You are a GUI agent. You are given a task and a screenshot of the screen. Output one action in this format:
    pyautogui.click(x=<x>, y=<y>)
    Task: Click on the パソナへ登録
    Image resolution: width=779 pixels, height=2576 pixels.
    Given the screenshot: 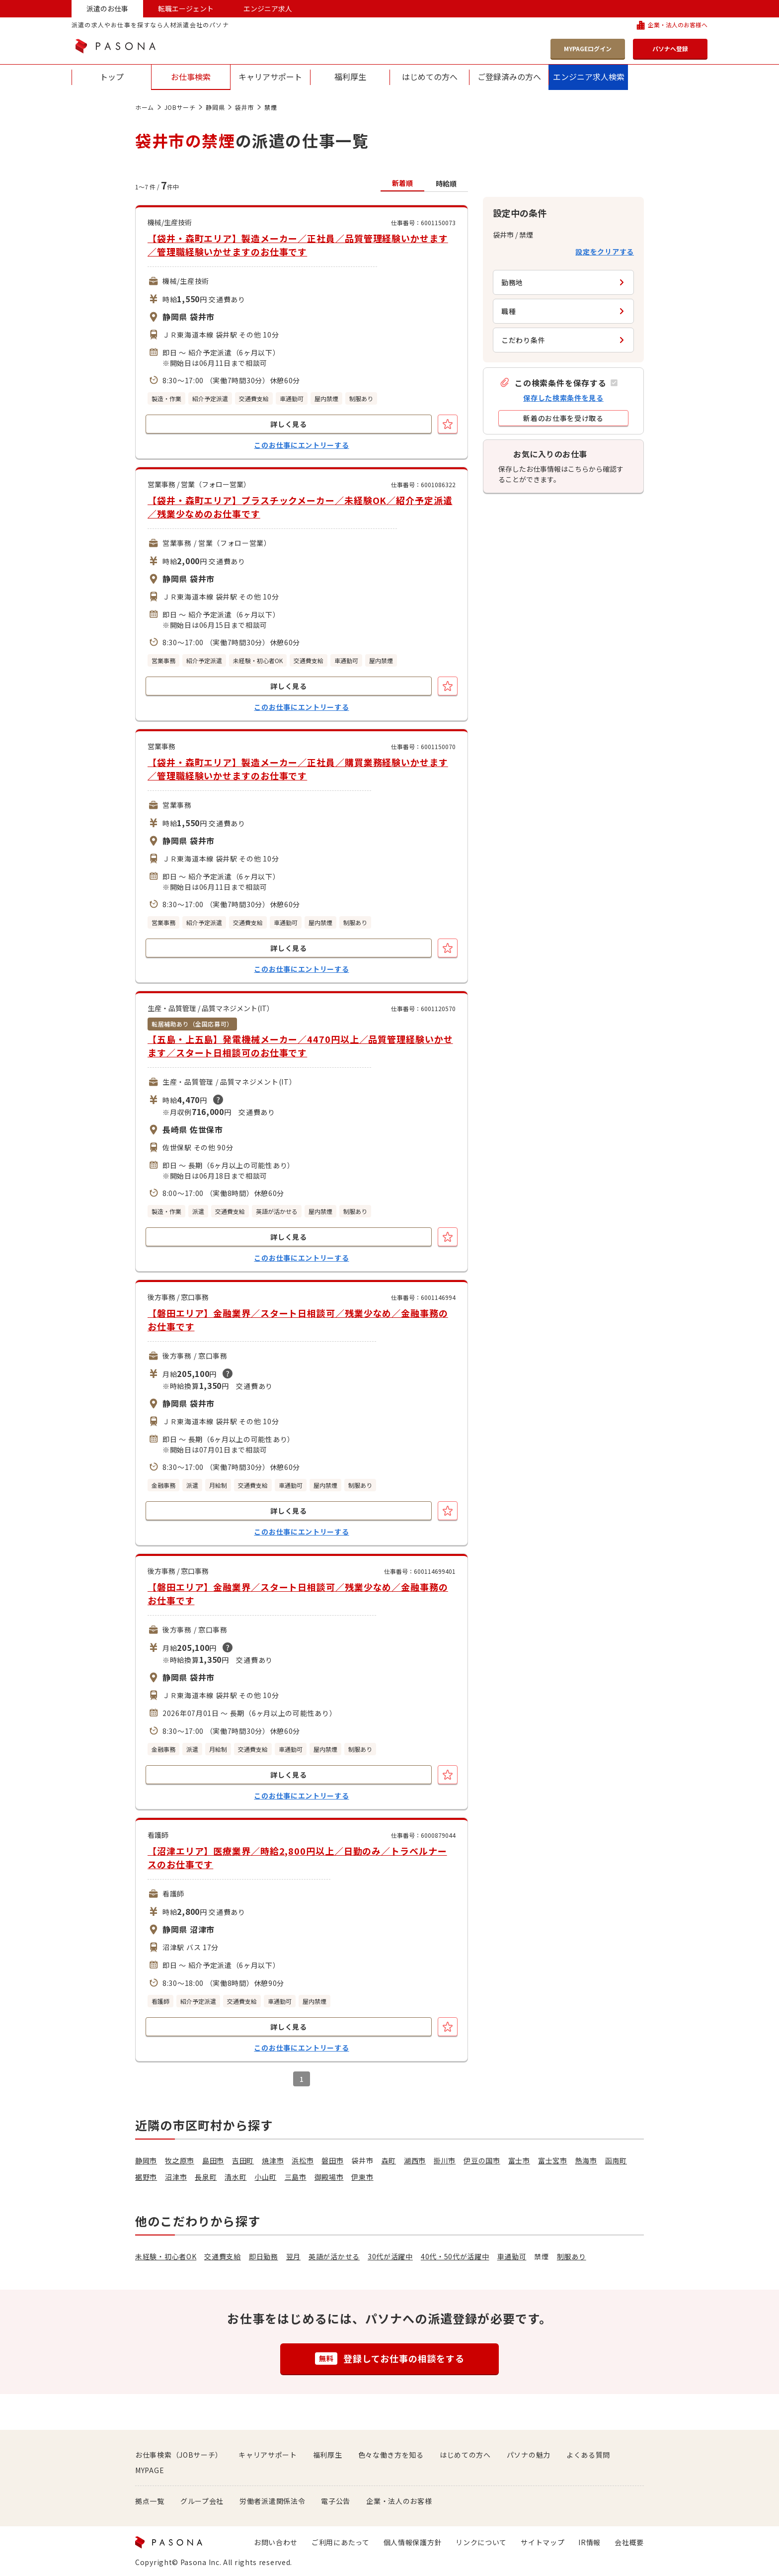 What is the action you would take?
    pyautogui.click(x=670, y=48)
    